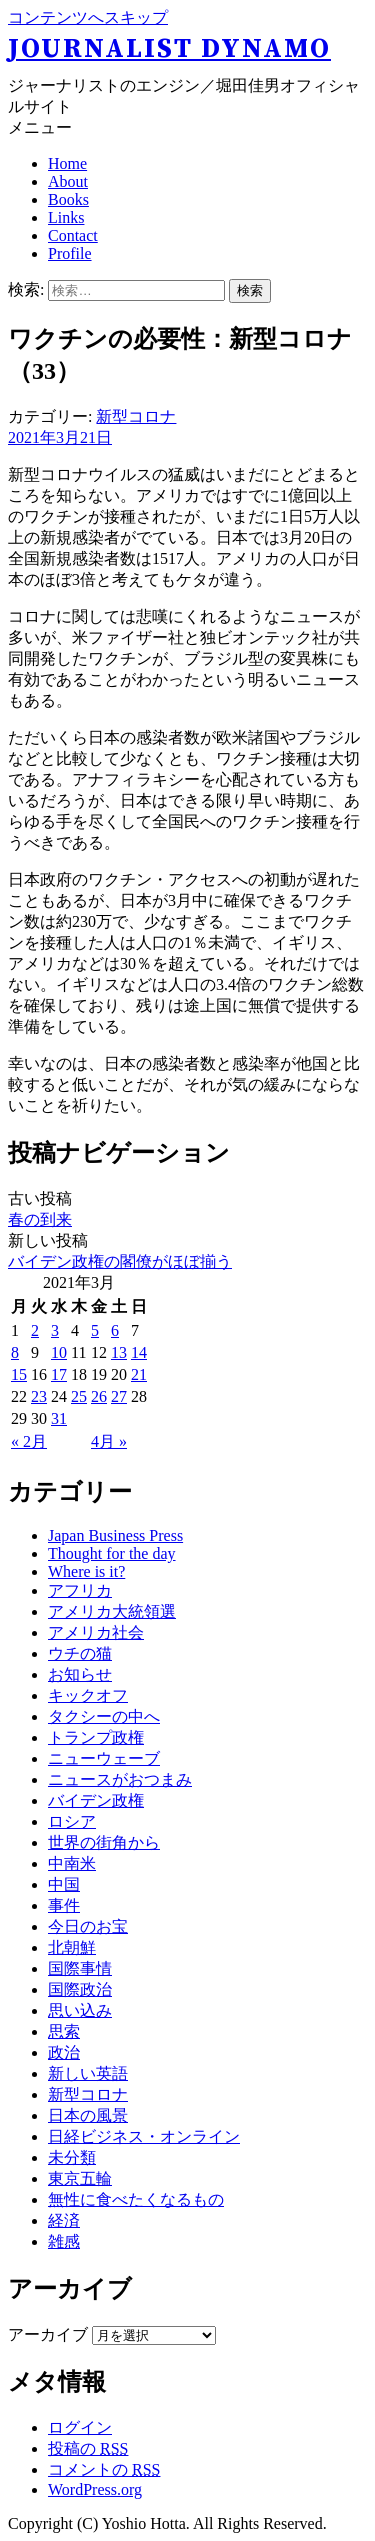 The width and height of the screenshot is (375, 2541). What do you see at coordinates (80, 1590) in the screenshot?
I see `アフリカ` at bounding box center [80, 1590].